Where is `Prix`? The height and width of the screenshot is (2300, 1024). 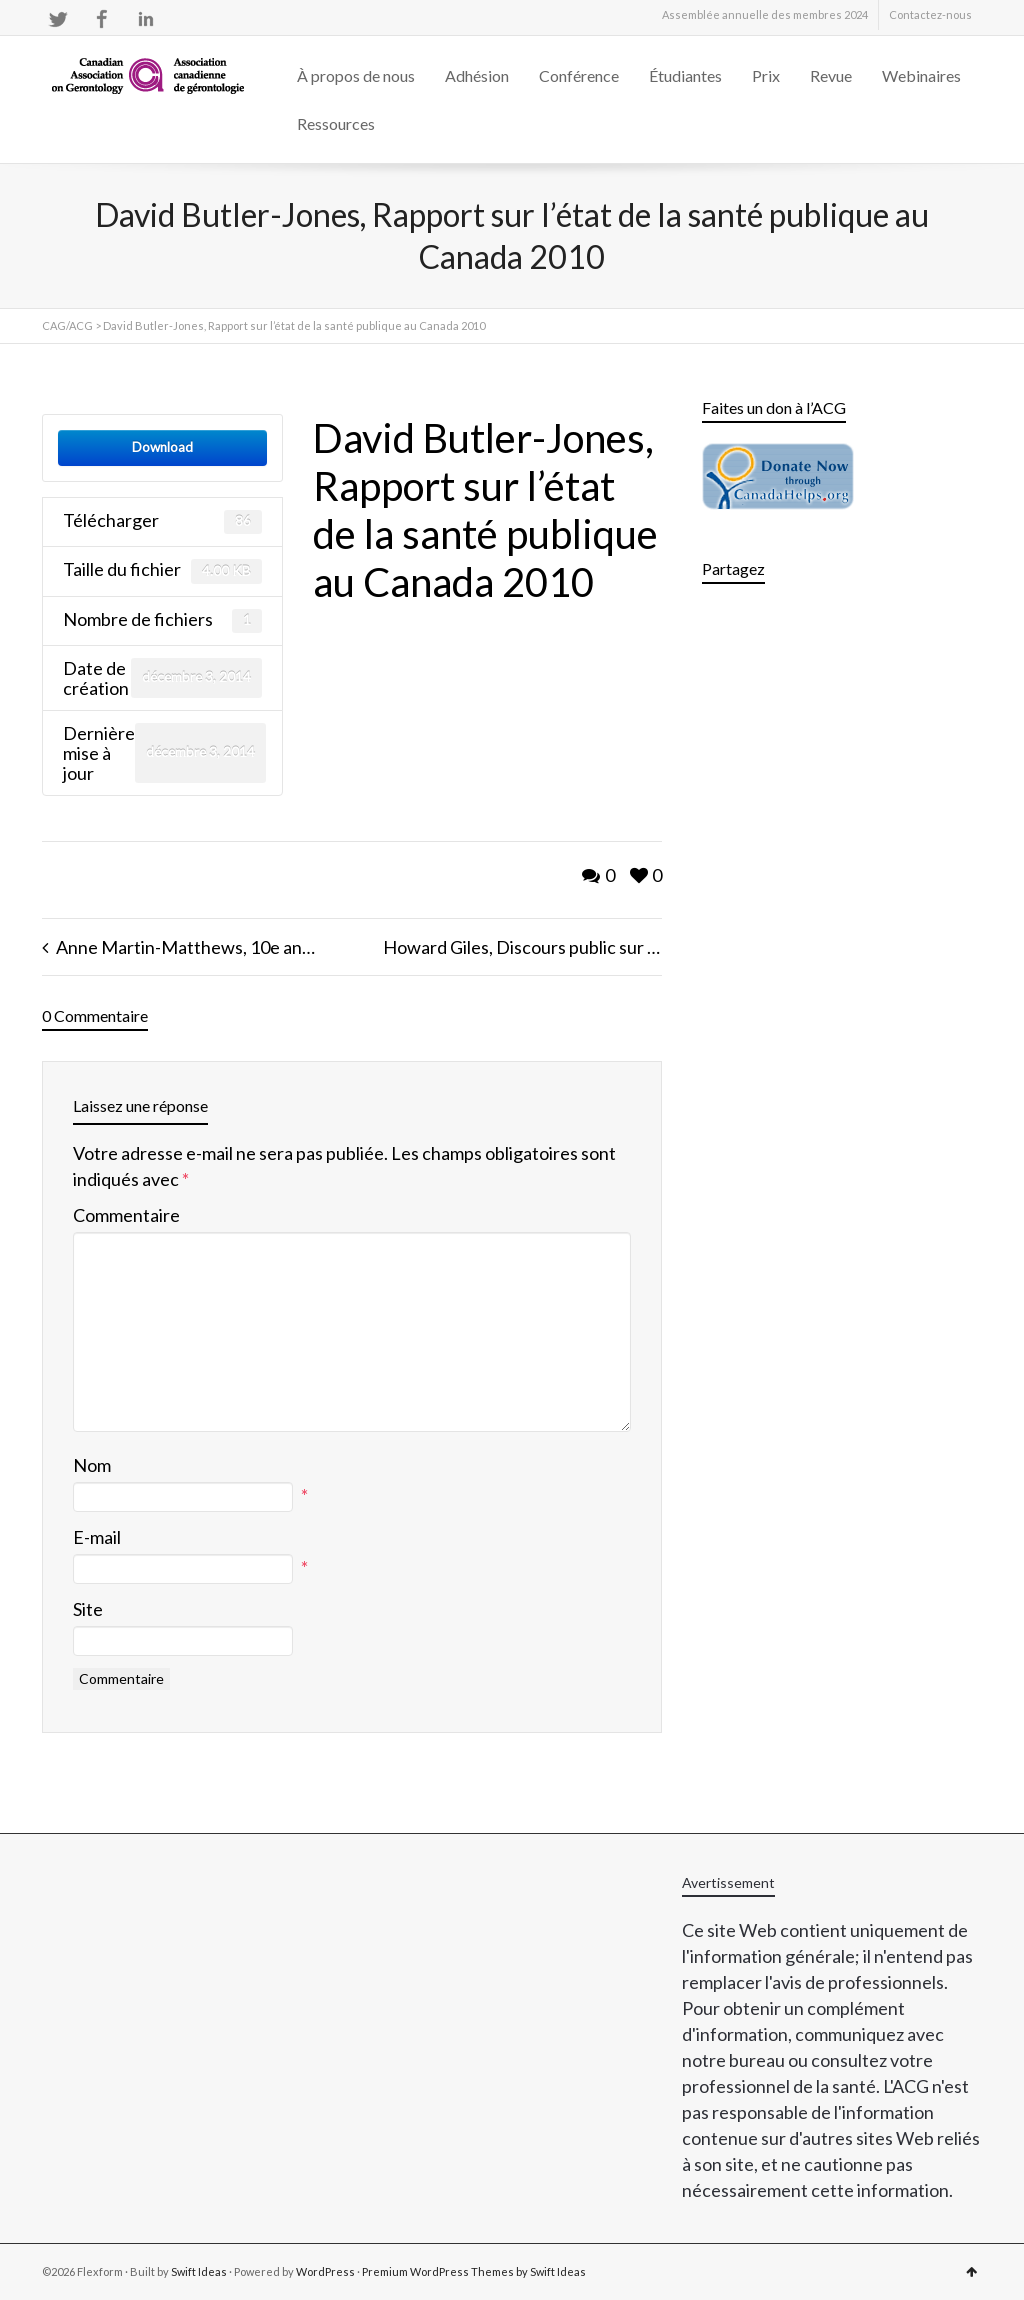
Prix is located at coordinates (766, 75).